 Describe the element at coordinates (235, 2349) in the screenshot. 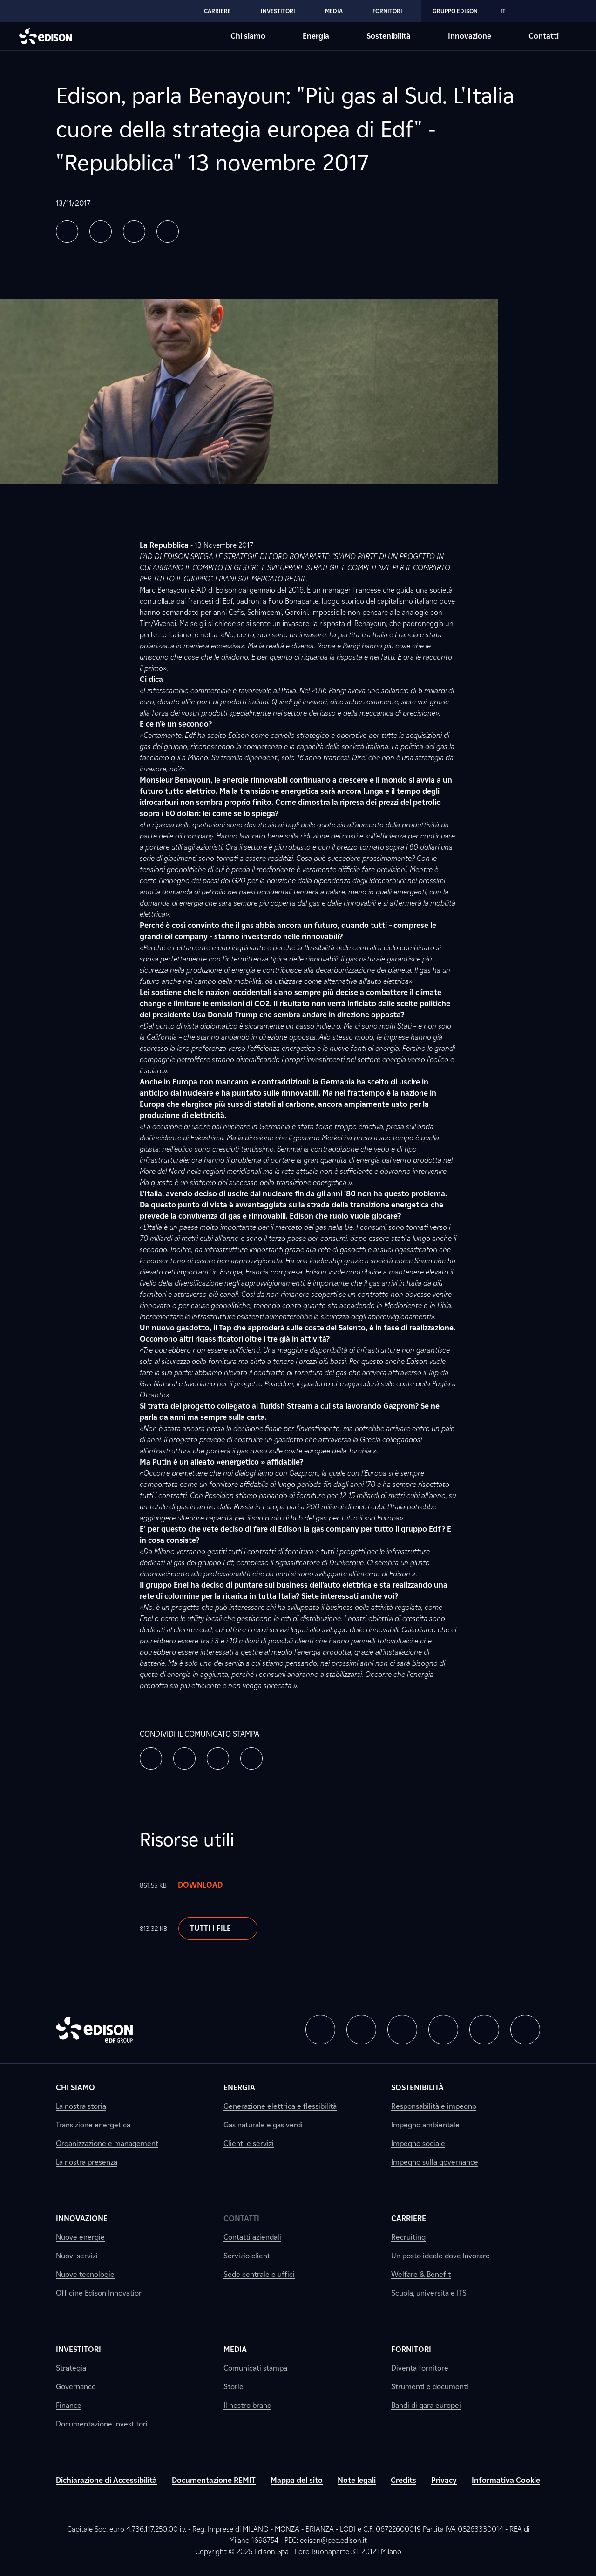

I see `Media` at that location.